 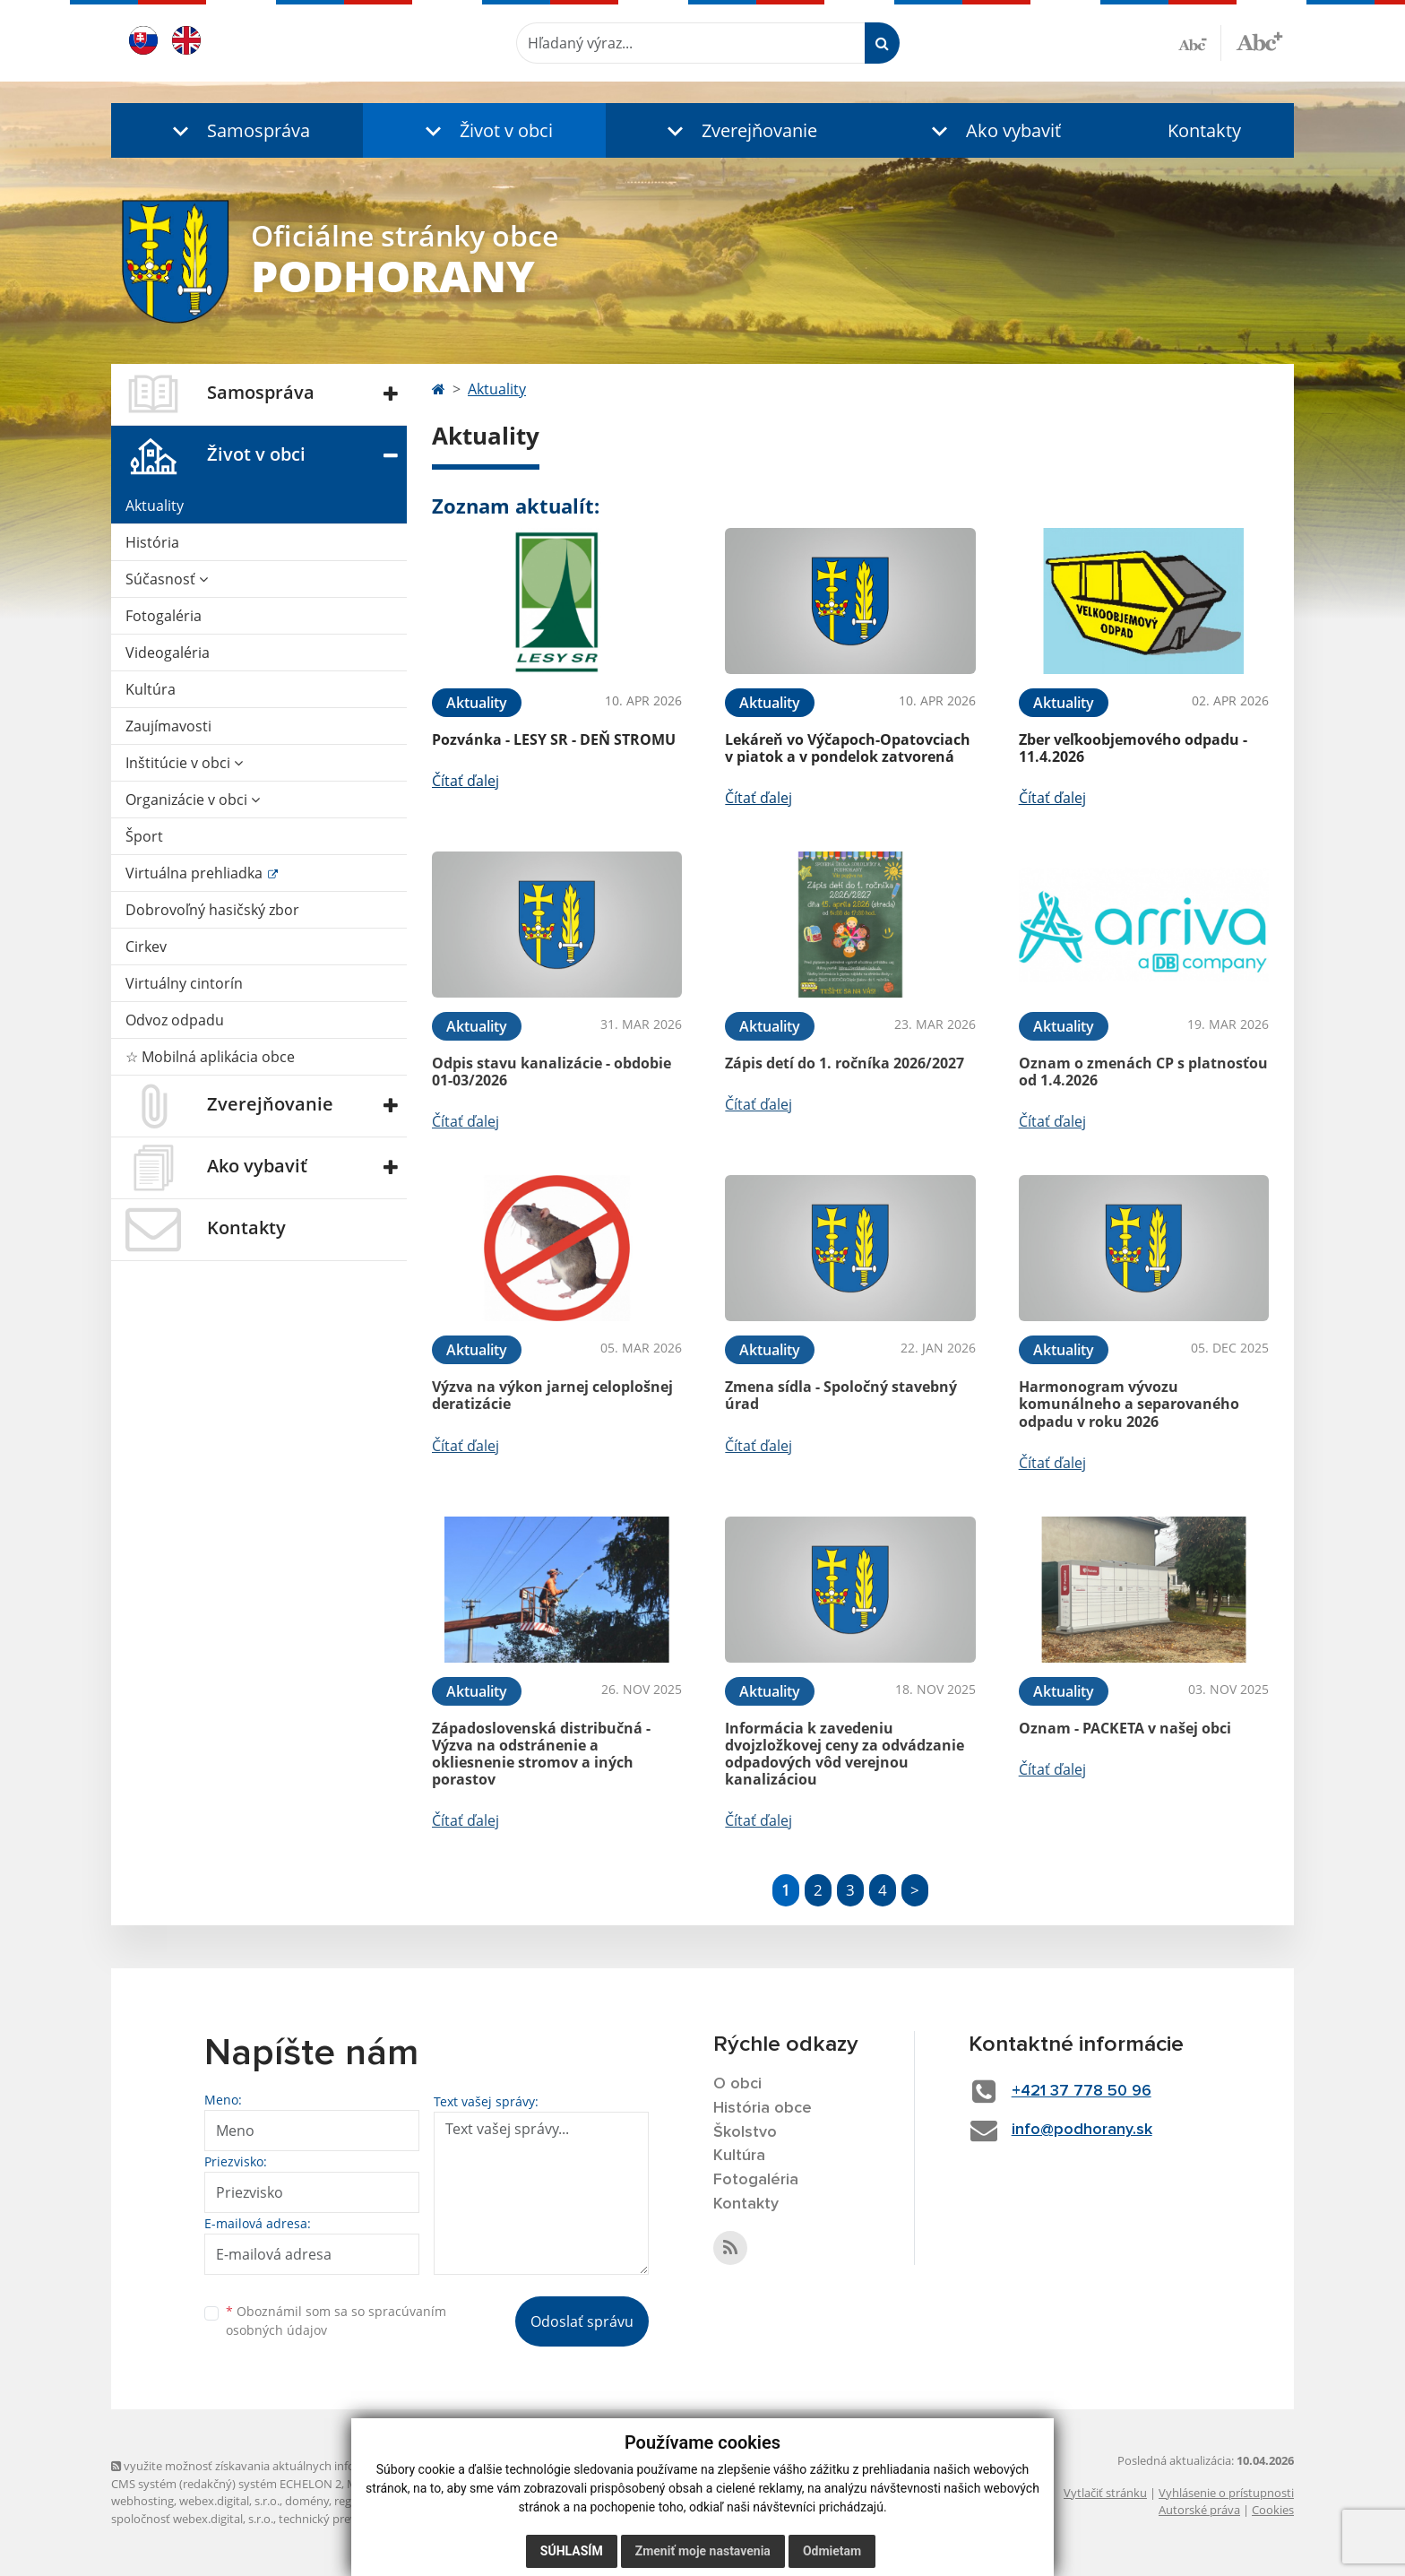 What do you see at coordinates (745, 2132) in the screenshot?
I see `Školstvo` at bounding box center [745, 2132].